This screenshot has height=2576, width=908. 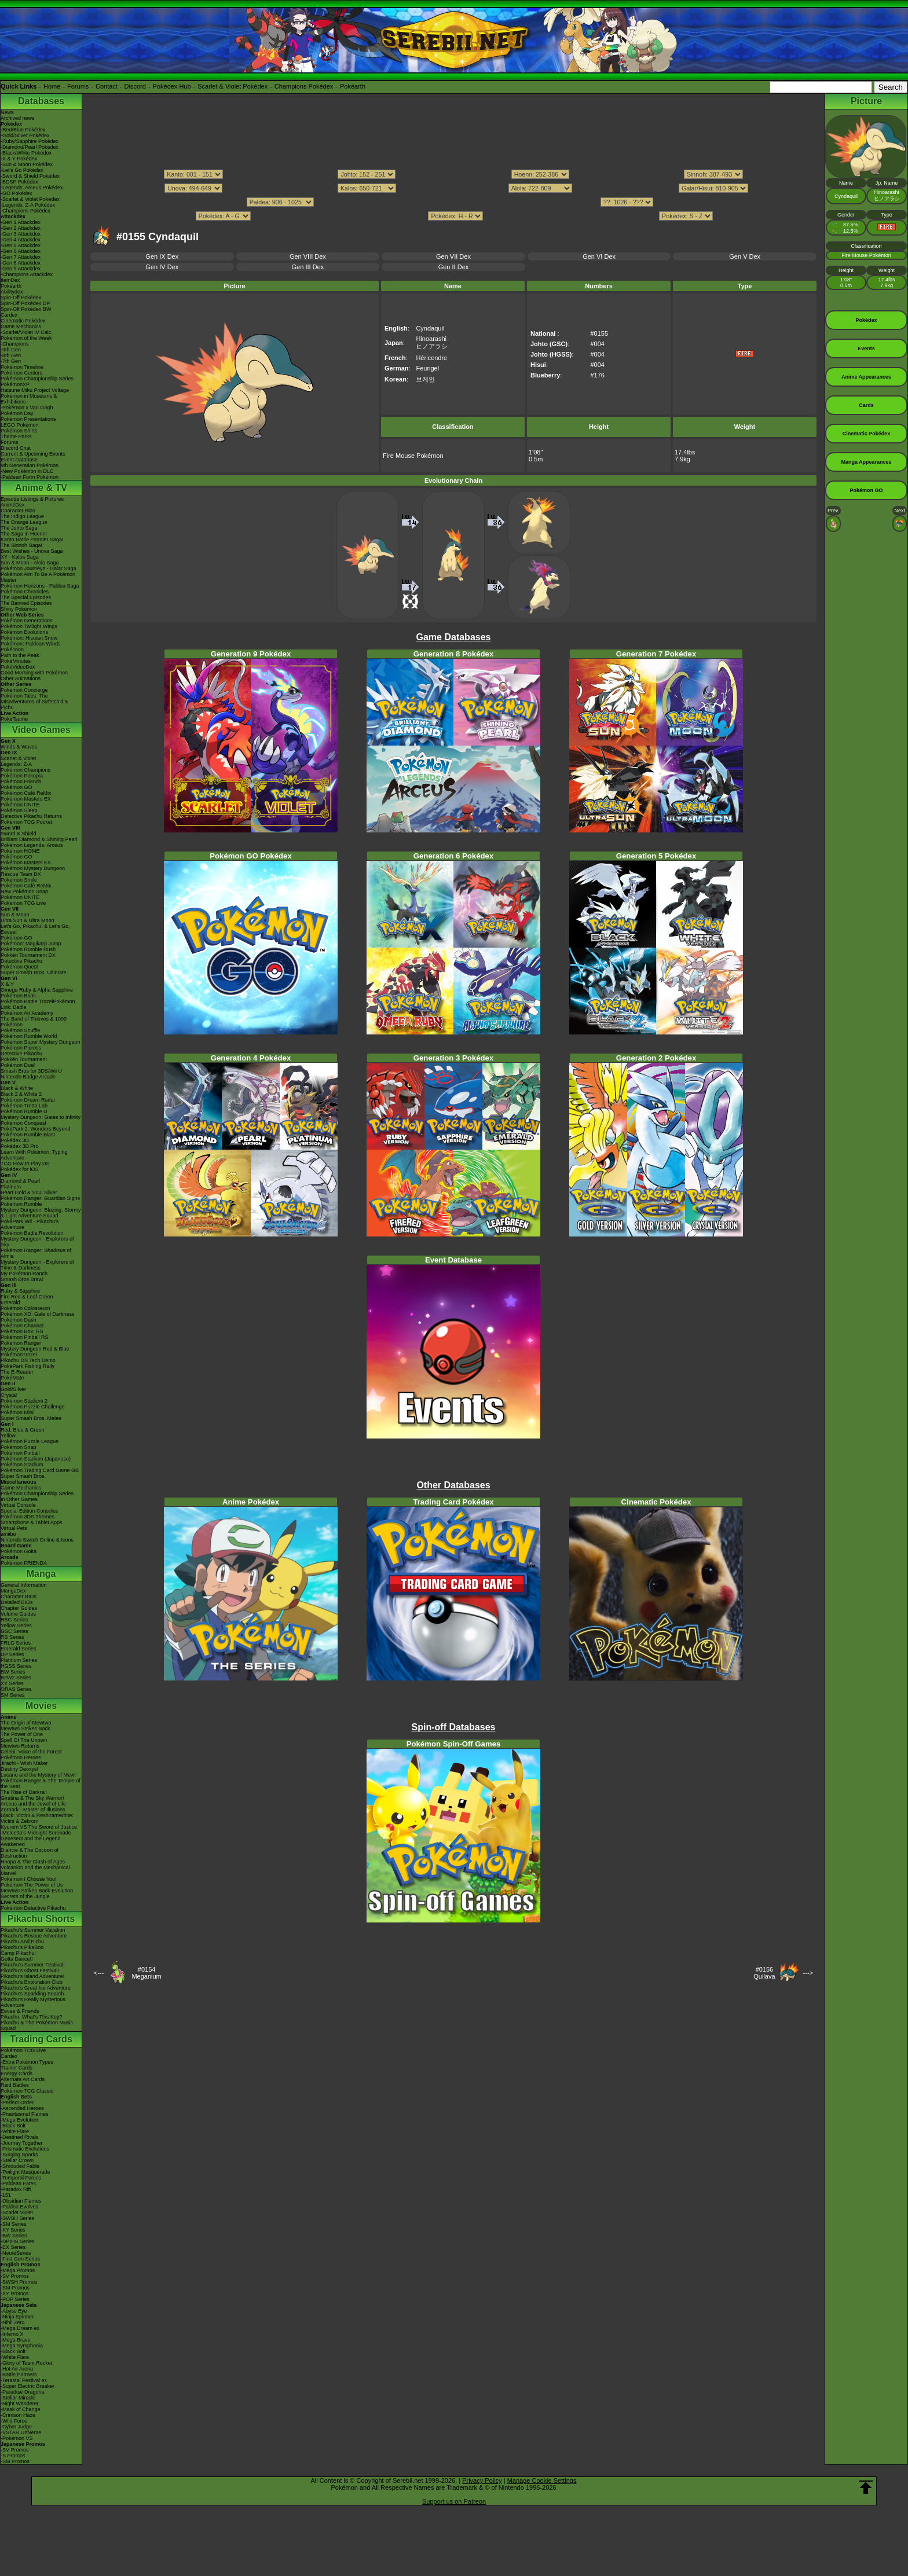 I want to click on Pokémon Goita, so click(x=18, y=1551).